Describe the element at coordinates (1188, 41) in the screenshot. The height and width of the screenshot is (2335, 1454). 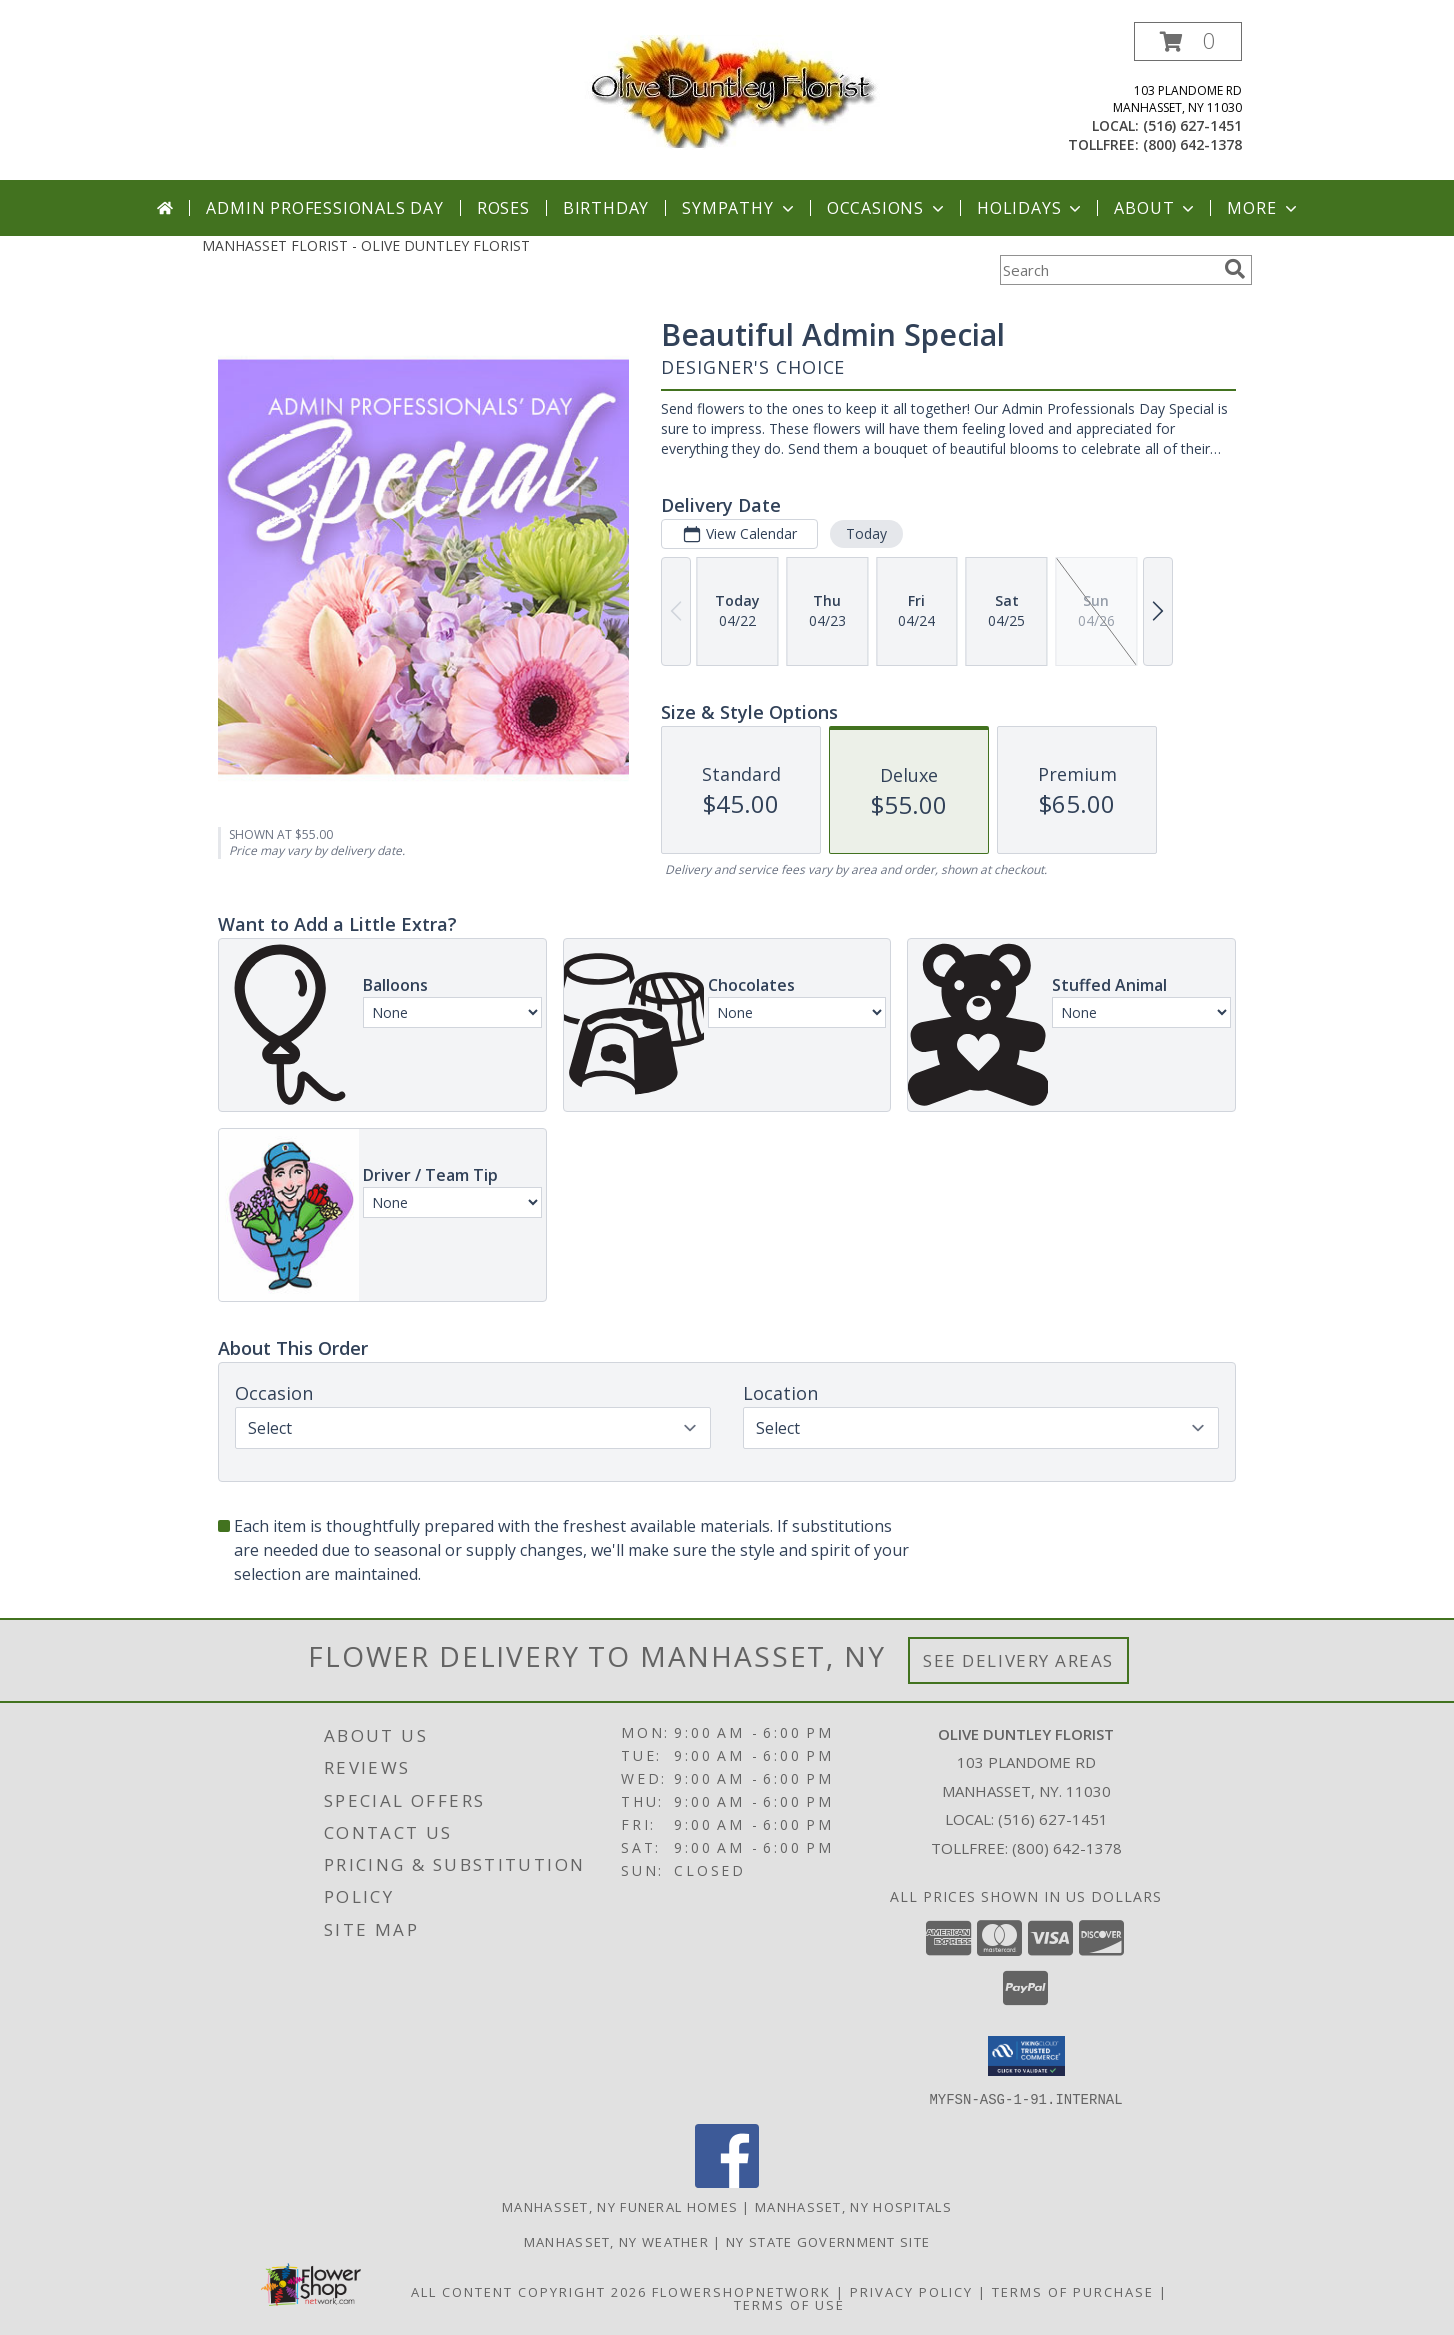
I see `[button]` at that location.